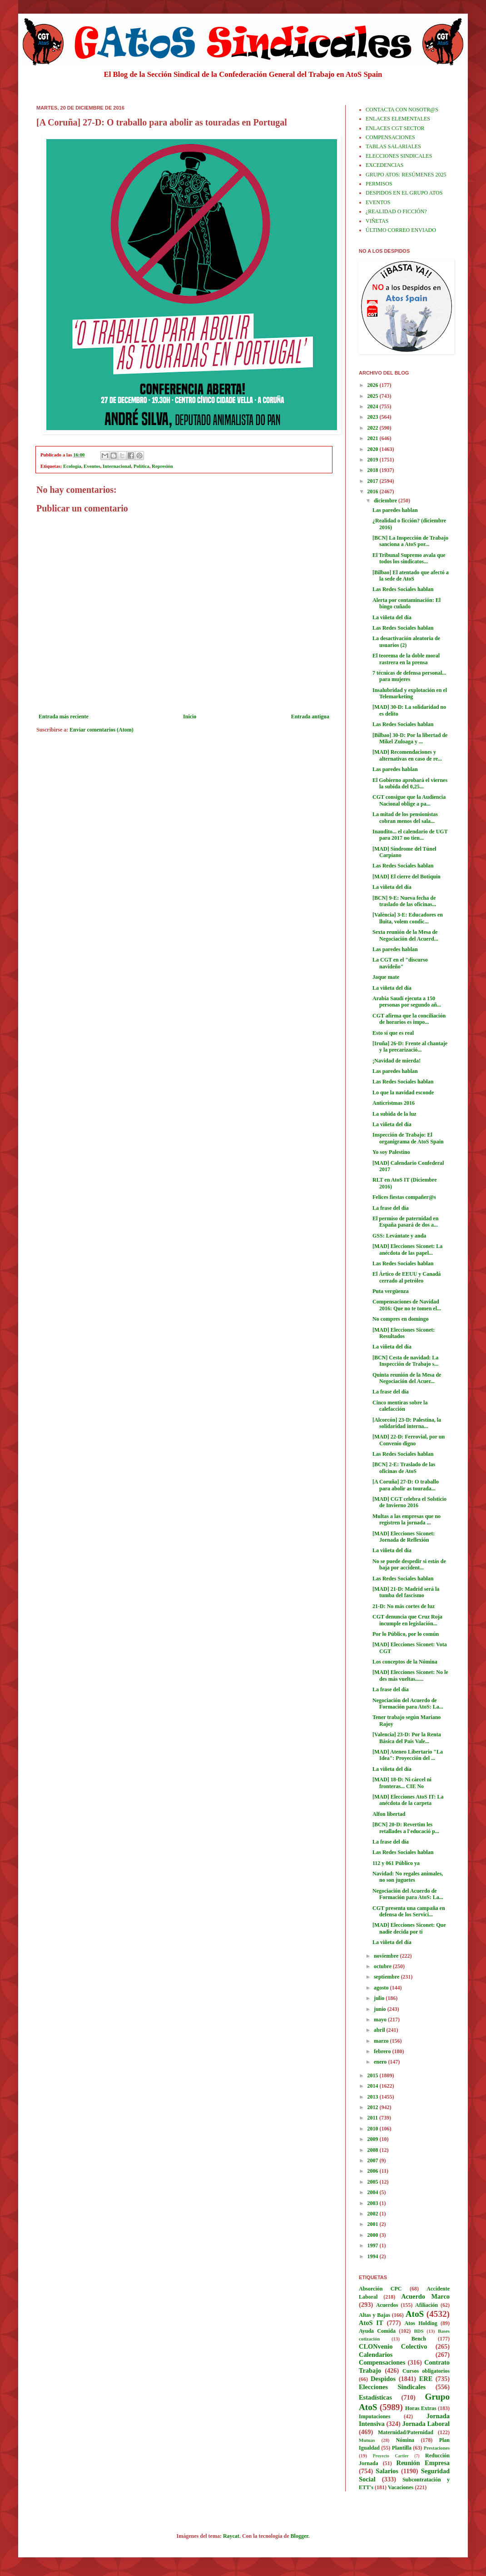  I want to click on 1997, so click(373, 2245).